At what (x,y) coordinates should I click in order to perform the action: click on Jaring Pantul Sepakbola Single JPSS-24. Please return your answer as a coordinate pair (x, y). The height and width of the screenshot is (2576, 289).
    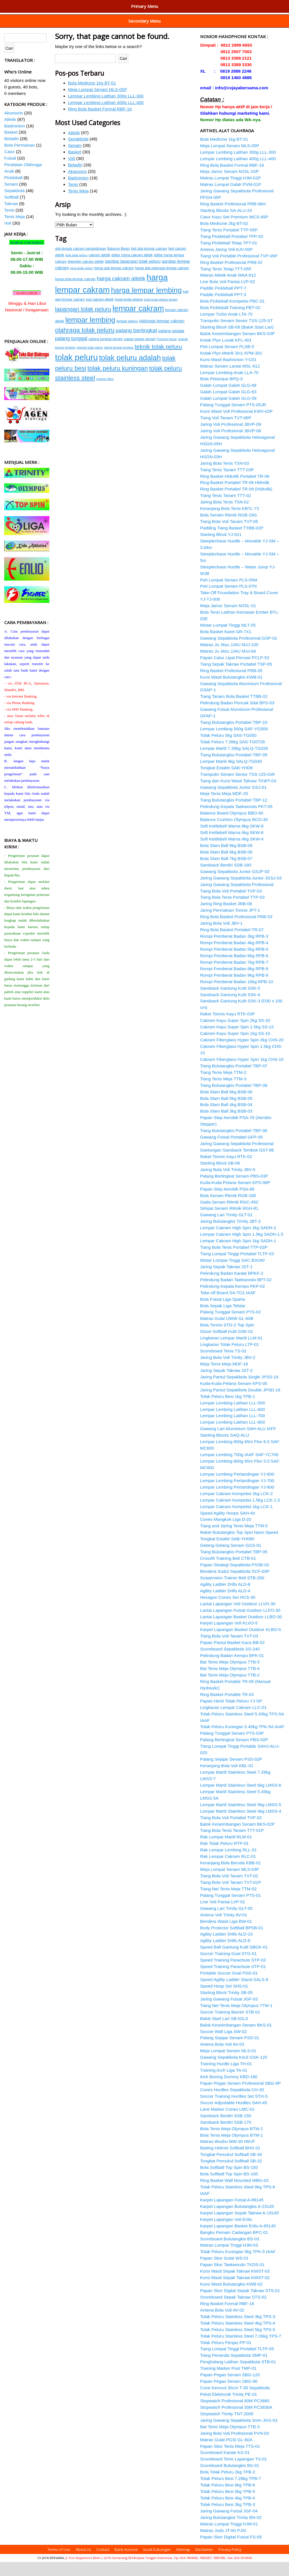
    Looking at the image, I should click on (239, 1391).